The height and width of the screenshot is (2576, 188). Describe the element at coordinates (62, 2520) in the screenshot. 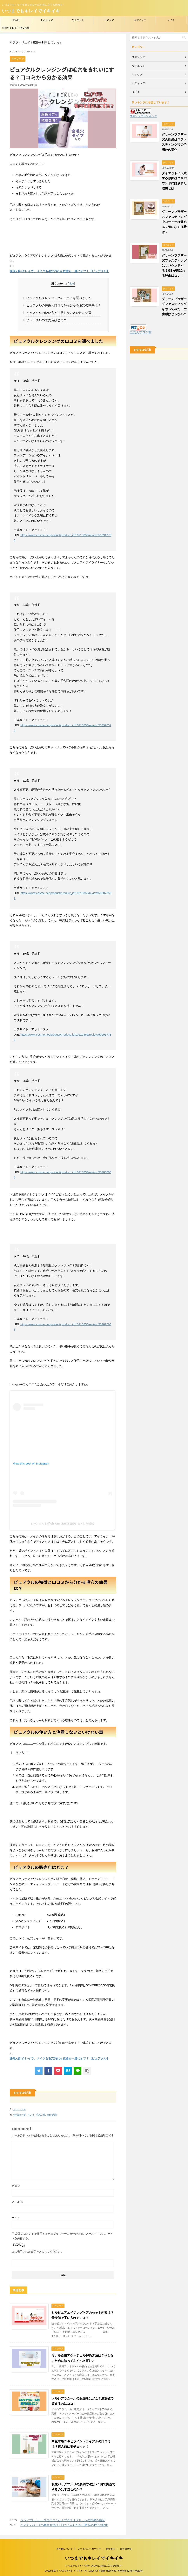

I see `ラヴィプレシューズの口コミは？プロテオグリカンの効果を検証` at that location.